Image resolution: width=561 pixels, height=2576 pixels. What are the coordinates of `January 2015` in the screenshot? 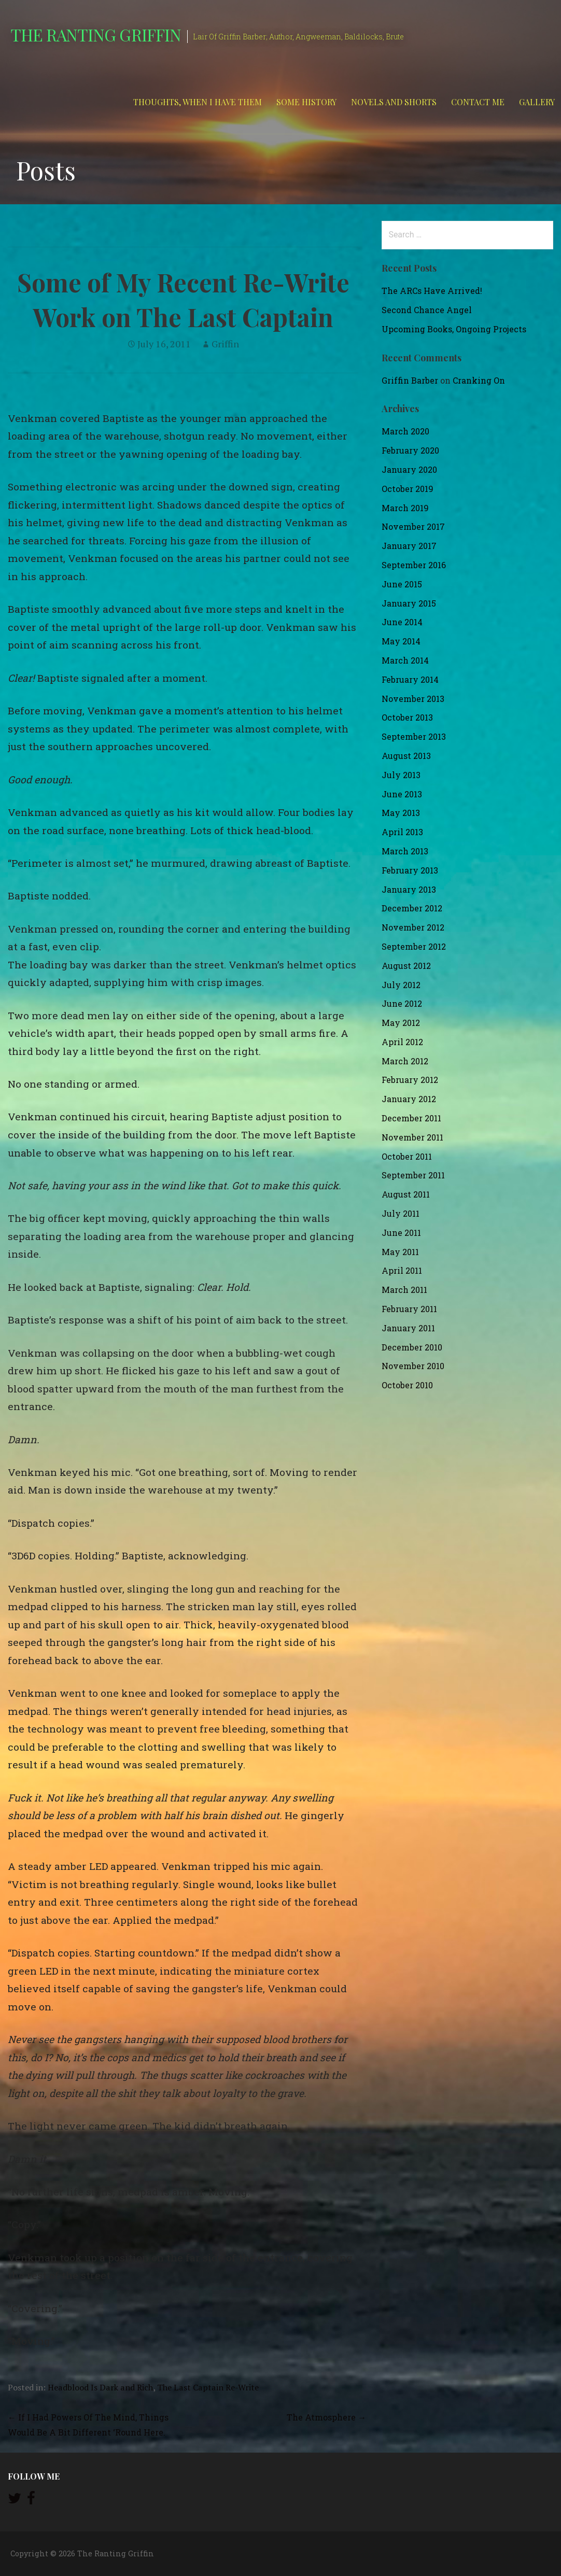 It's located at (409, 603).